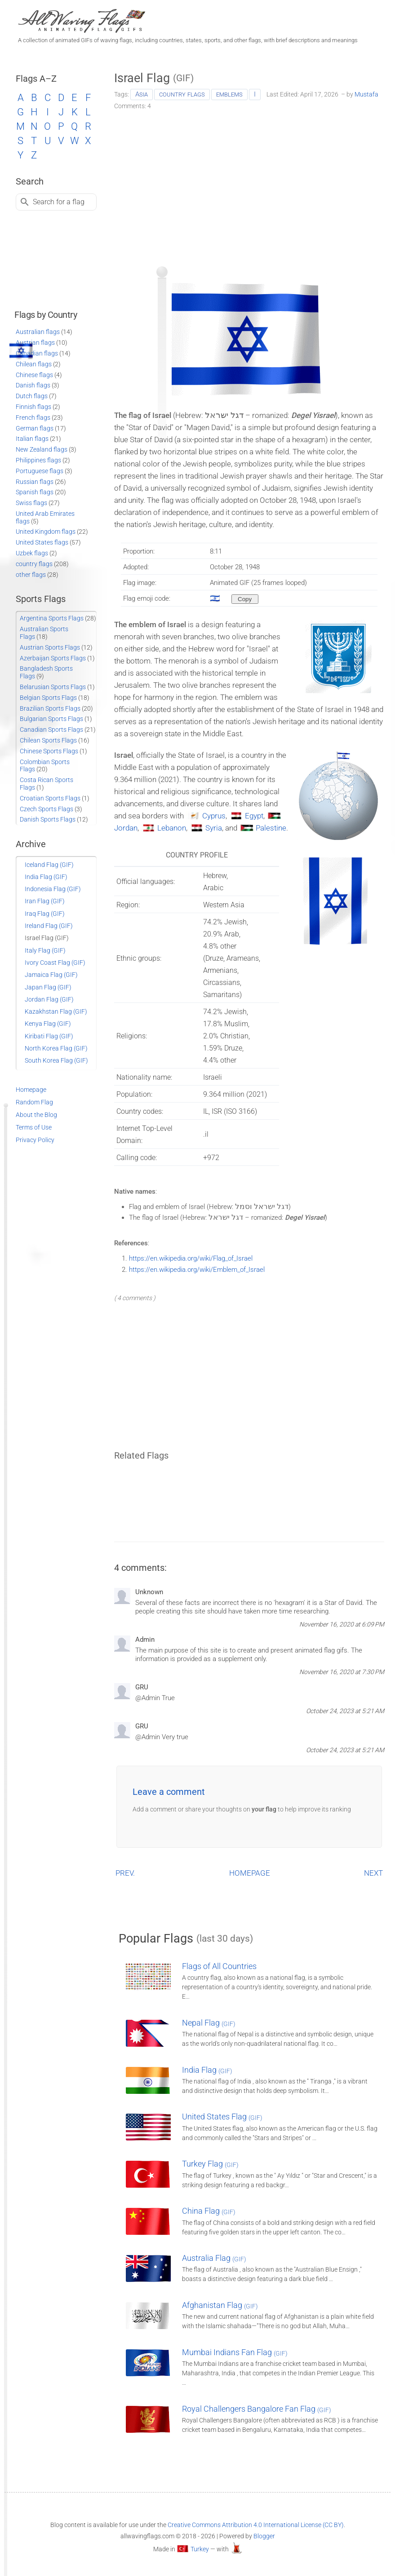  I want to click on French flags, so click(33, 417).